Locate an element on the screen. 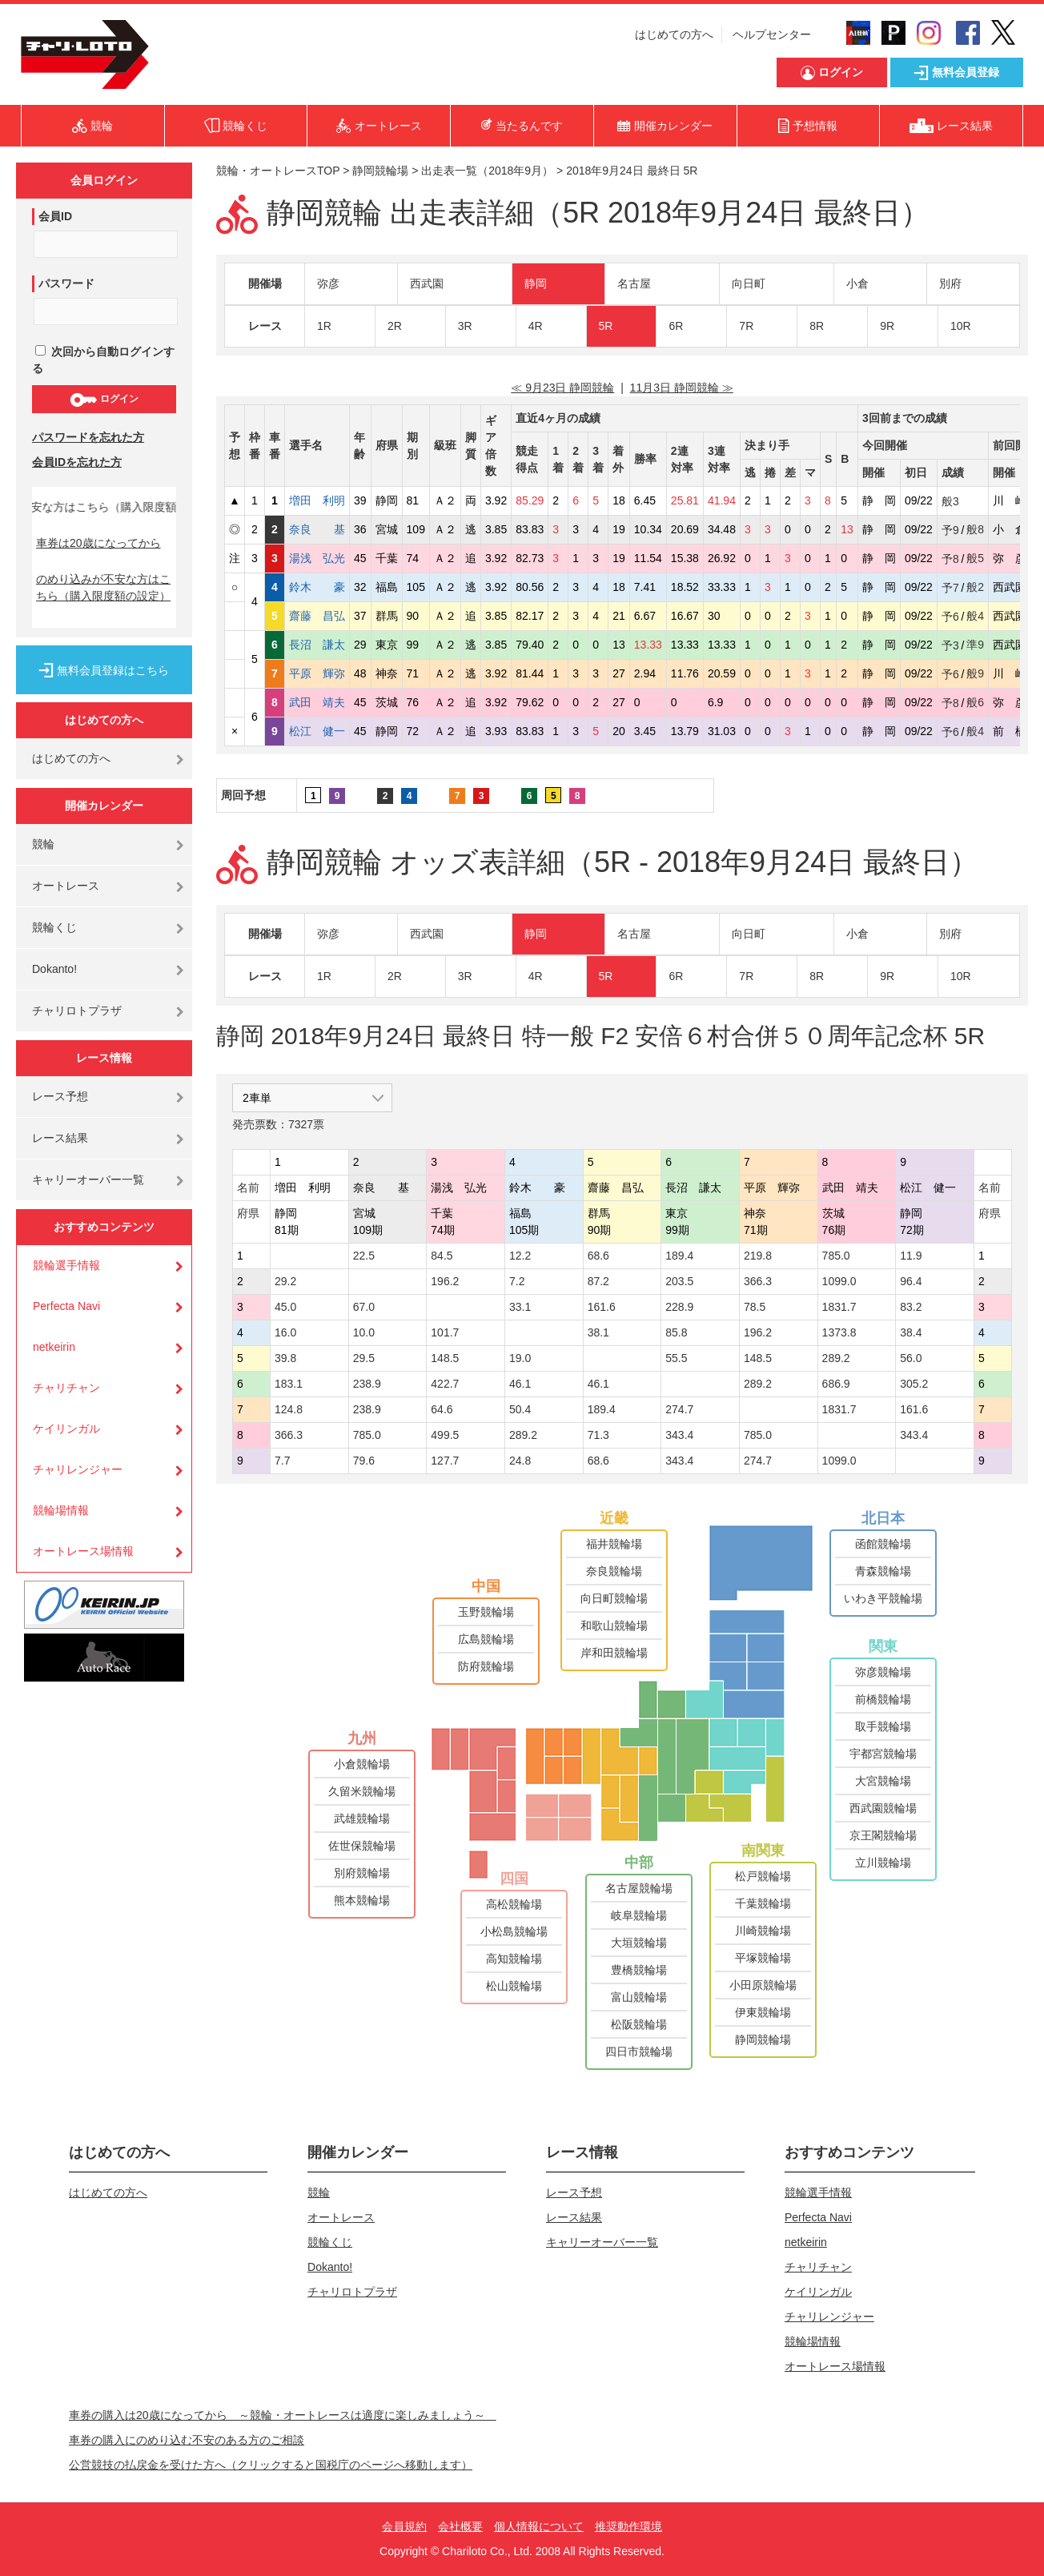 The image size is (1044, 2576). 1373.8 is located at coordinates (839, 1332).